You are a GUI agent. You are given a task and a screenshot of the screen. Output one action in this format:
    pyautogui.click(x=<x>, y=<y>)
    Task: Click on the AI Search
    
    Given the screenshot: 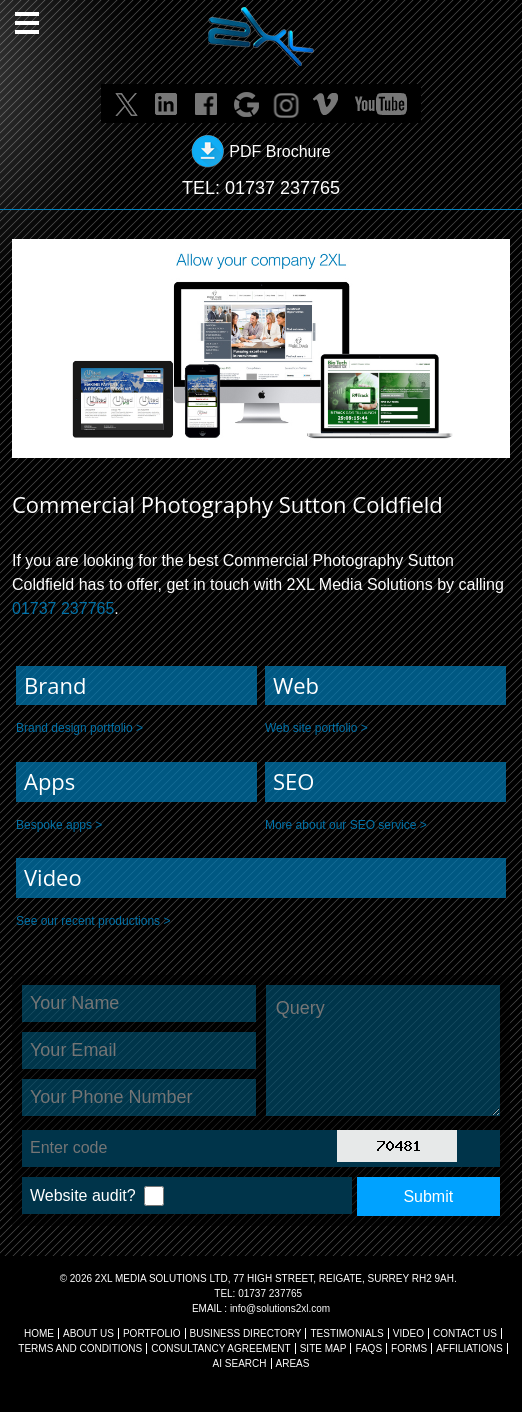 What is the action you would take?
    pyautogui.click(x=240, y=1363)
    